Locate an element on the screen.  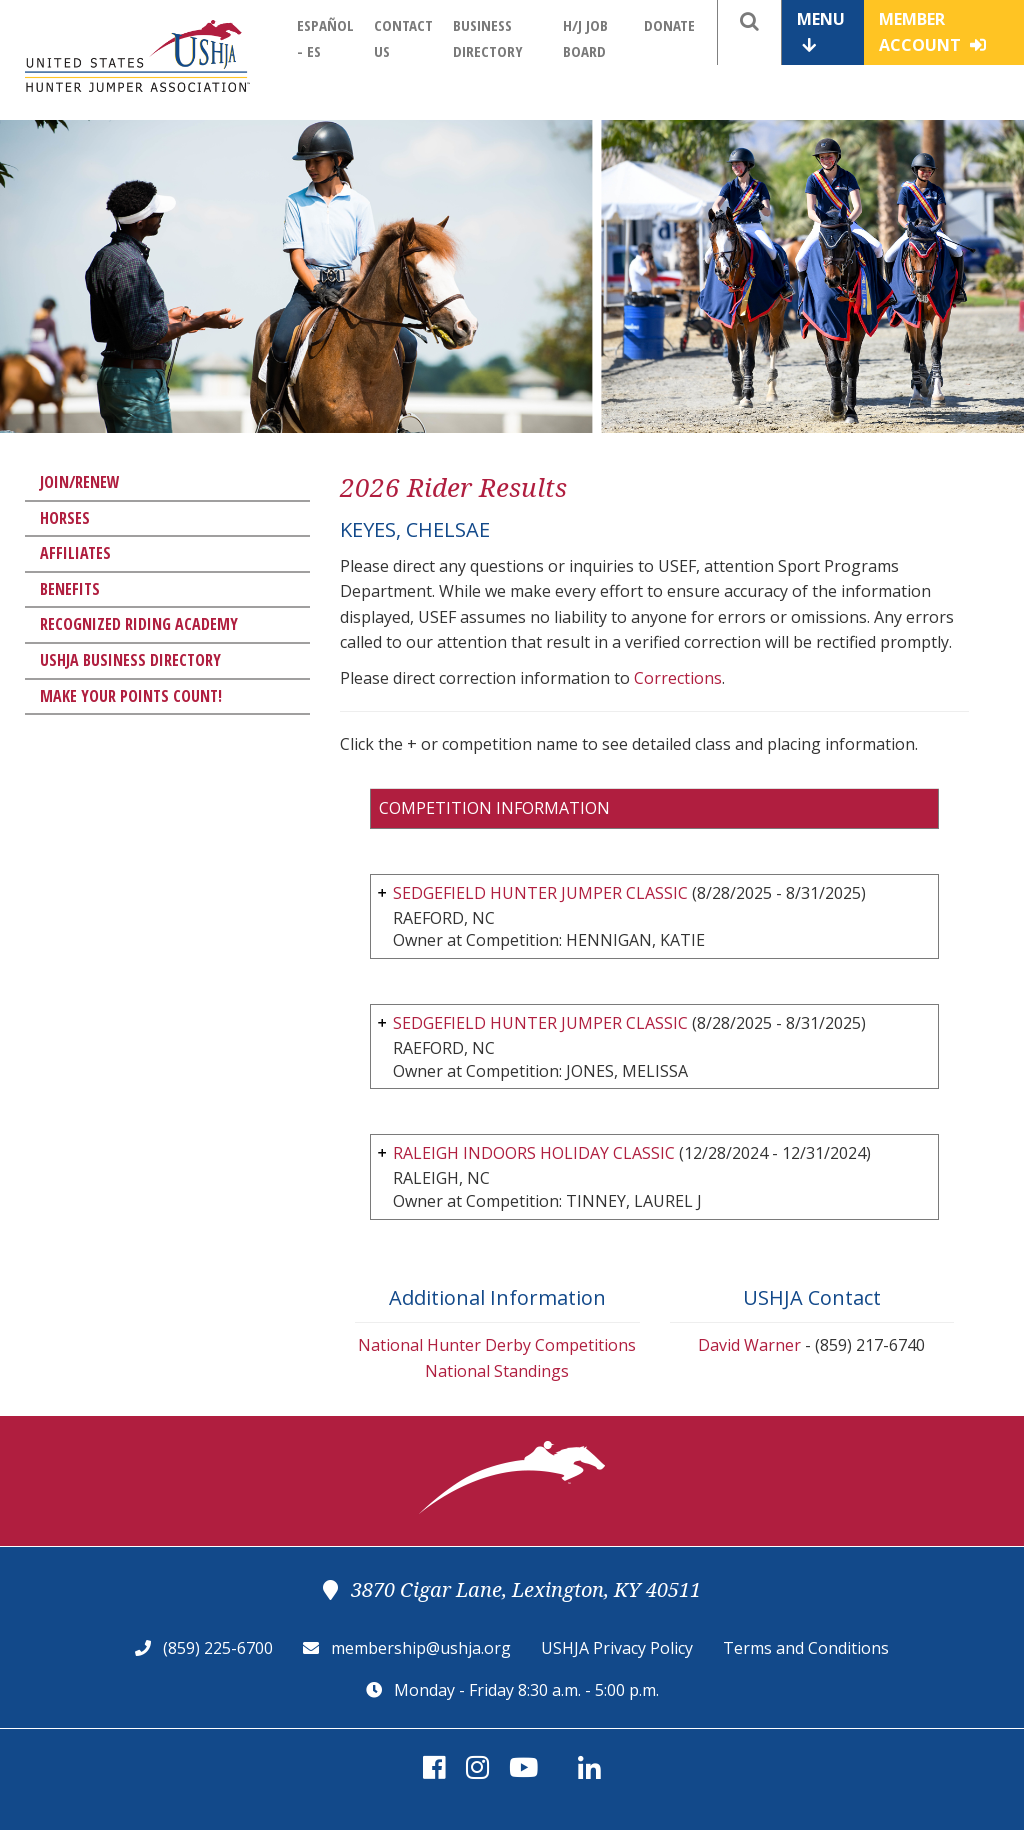
Terms and Conditions is located at coordinates (806, 1648).